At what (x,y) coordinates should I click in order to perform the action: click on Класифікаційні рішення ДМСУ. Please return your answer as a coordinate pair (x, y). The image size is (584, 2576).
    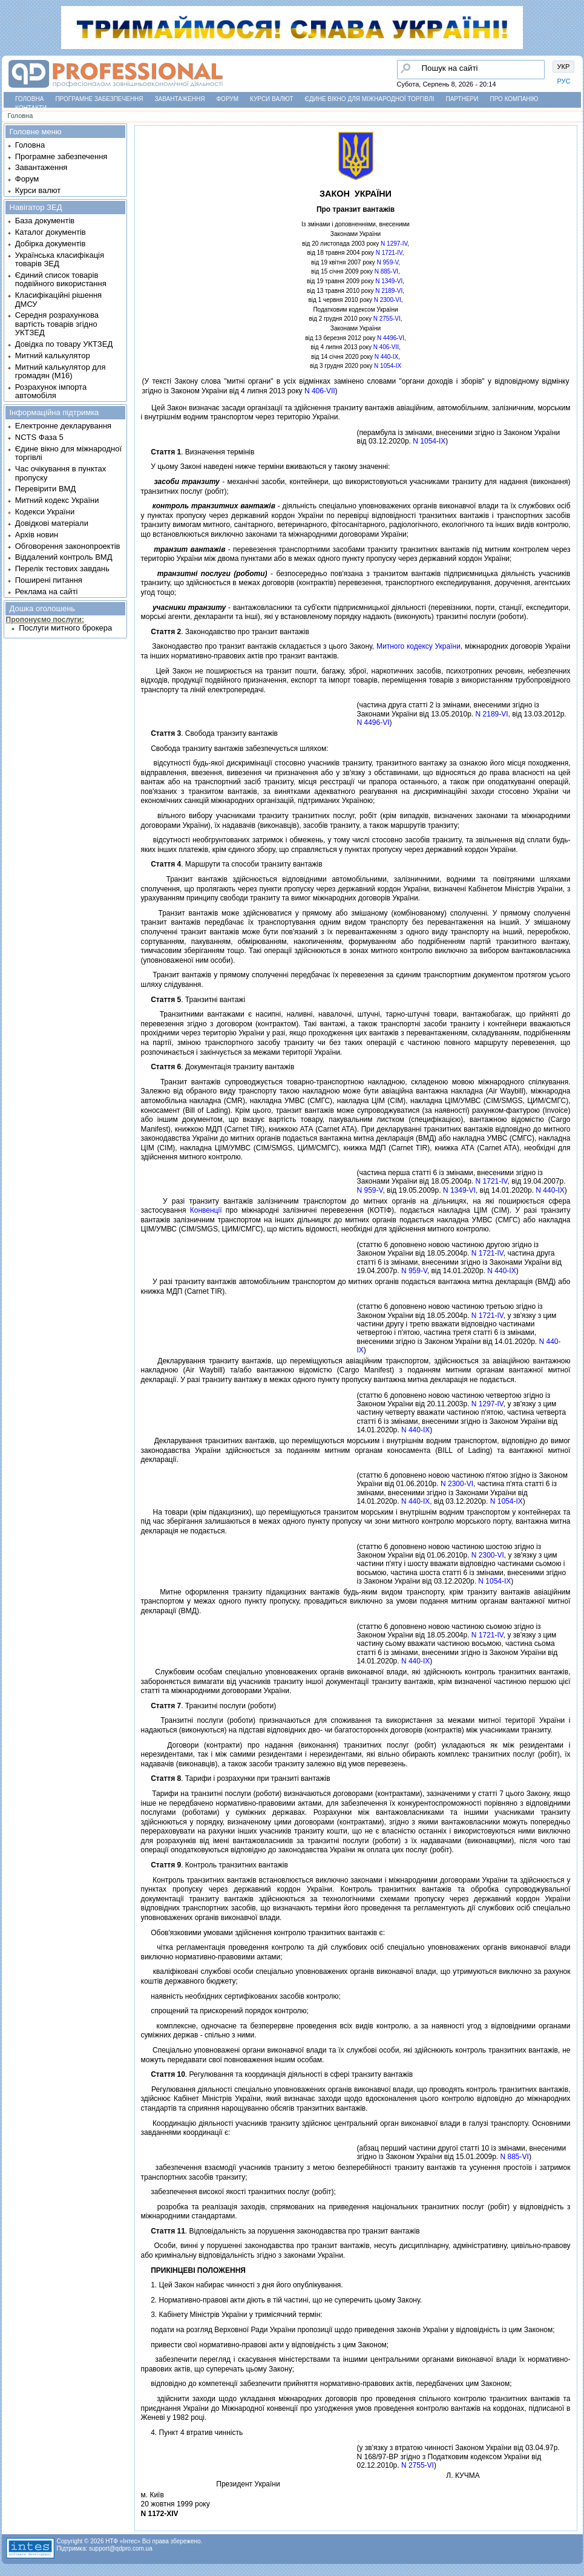
    Looking at the image, I should click on (58, 299).